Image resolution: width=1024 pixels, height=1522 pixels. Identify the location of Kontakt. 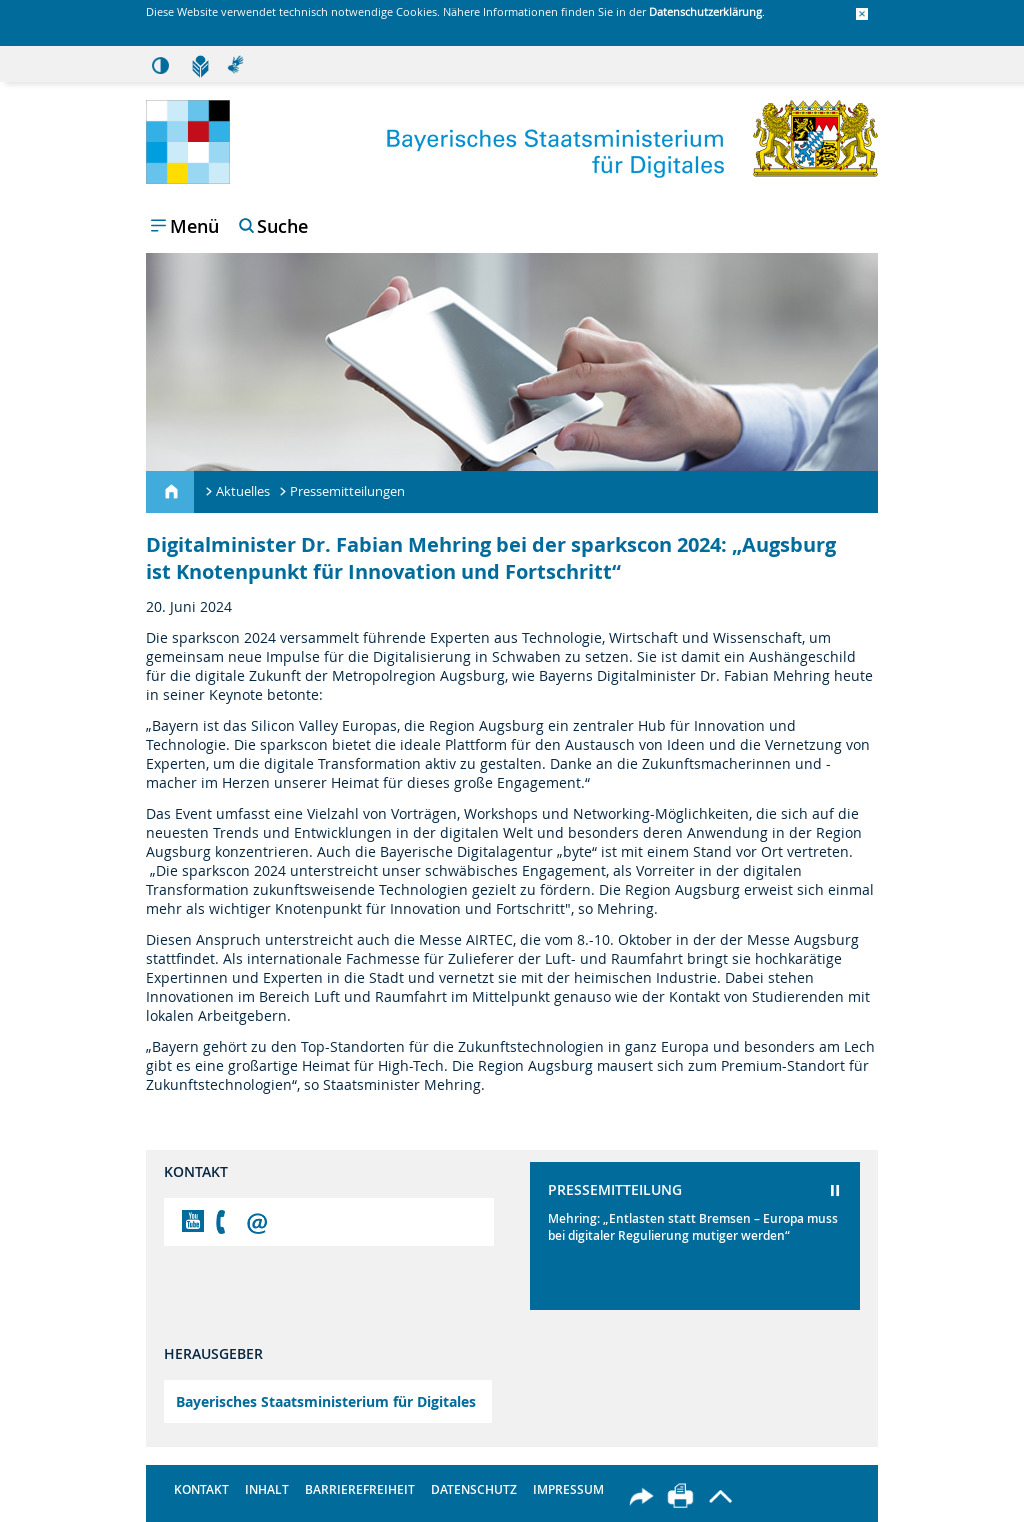
(201, 1489).